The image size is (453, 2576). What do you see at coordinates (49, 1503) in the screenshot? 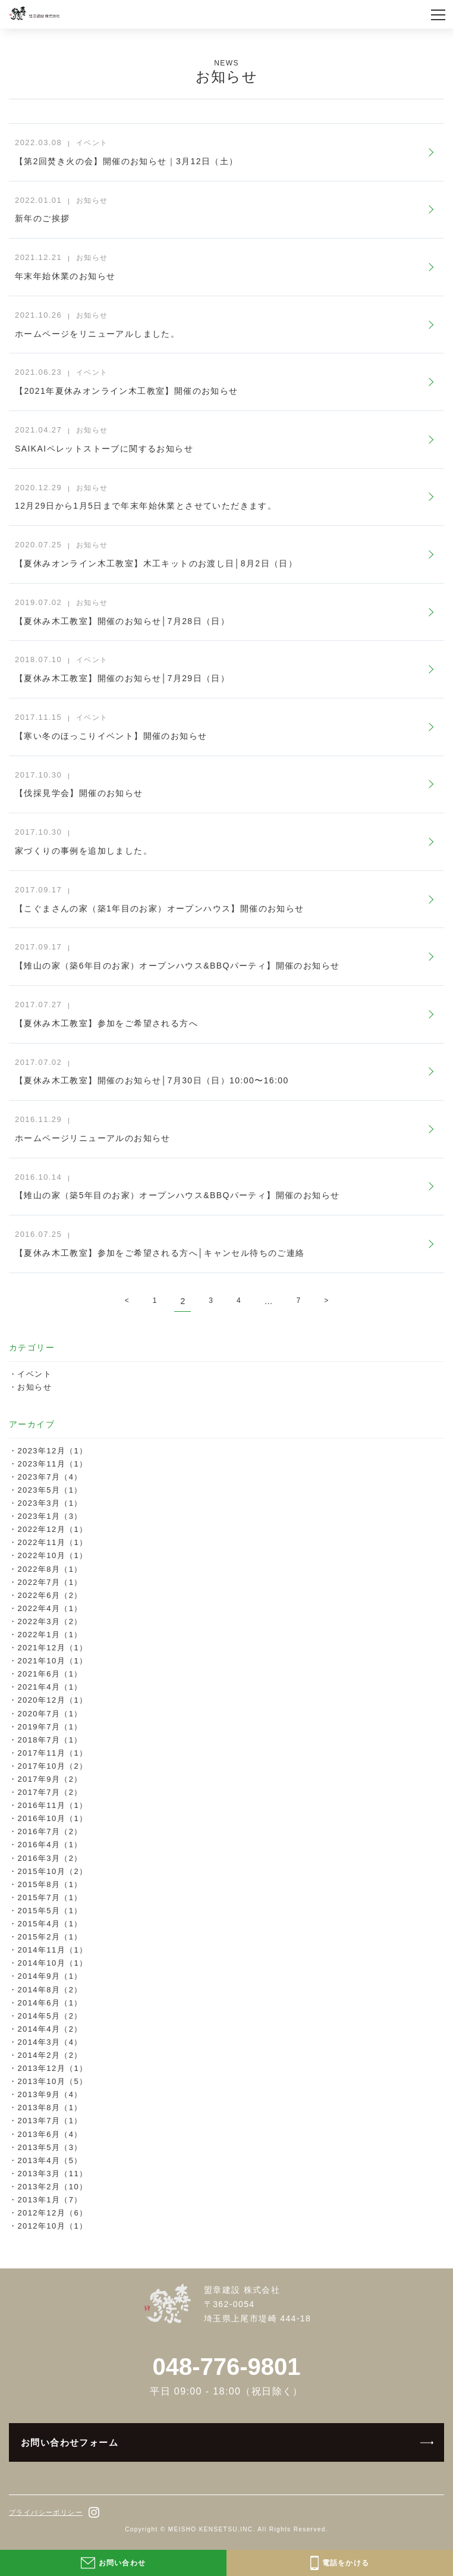
I see `2023年3月（1）` at bounding box center [49, 1503].